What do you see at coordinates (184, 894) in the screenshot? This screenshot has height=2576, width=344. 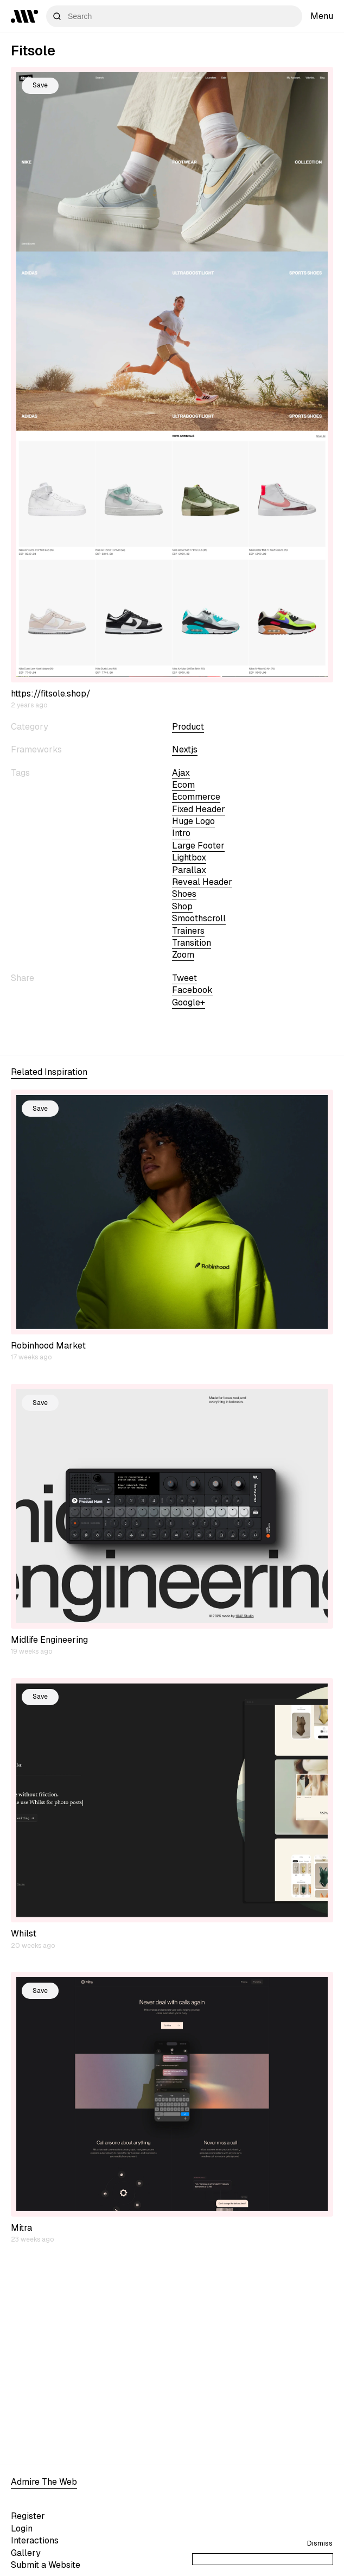 I see `shoes` at bounding box center [184, 894].